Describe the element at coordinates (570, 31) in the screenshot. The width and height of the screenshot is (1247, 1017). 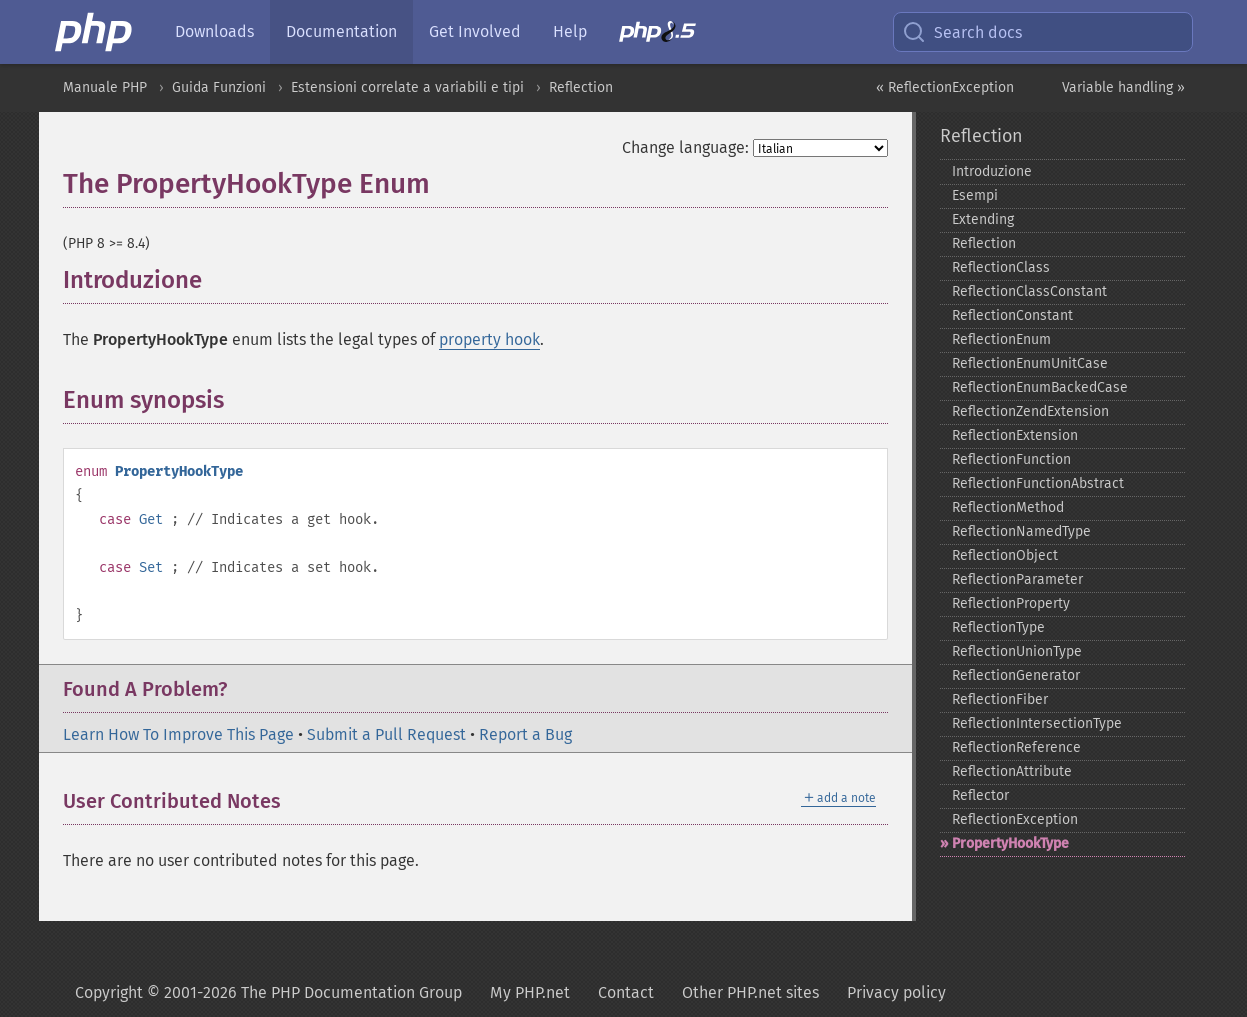
I see `Help` at that location.